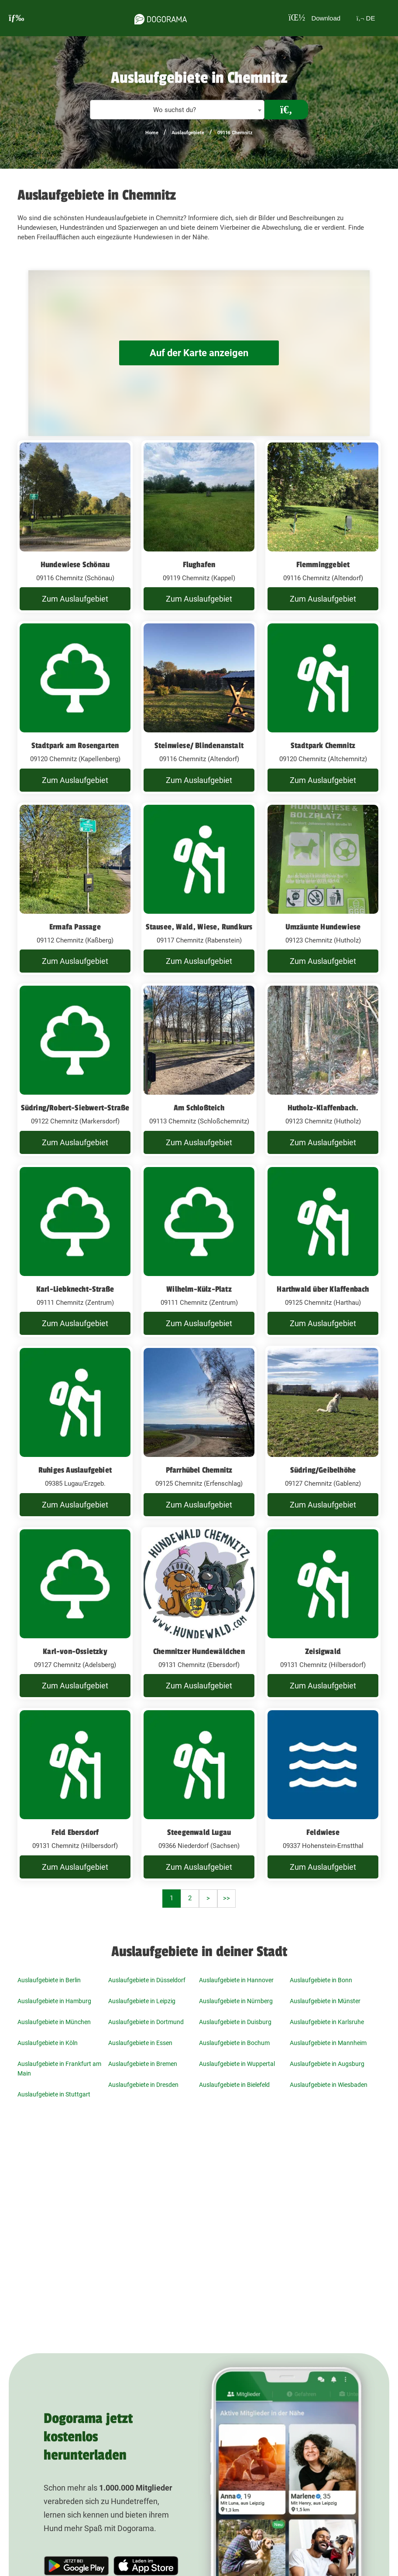 The image size is (398, 2576). I want to click on [Steinwiese/ Blindenanstalt 09116 Chemnitz (Altendorf)], so click(199, 707).